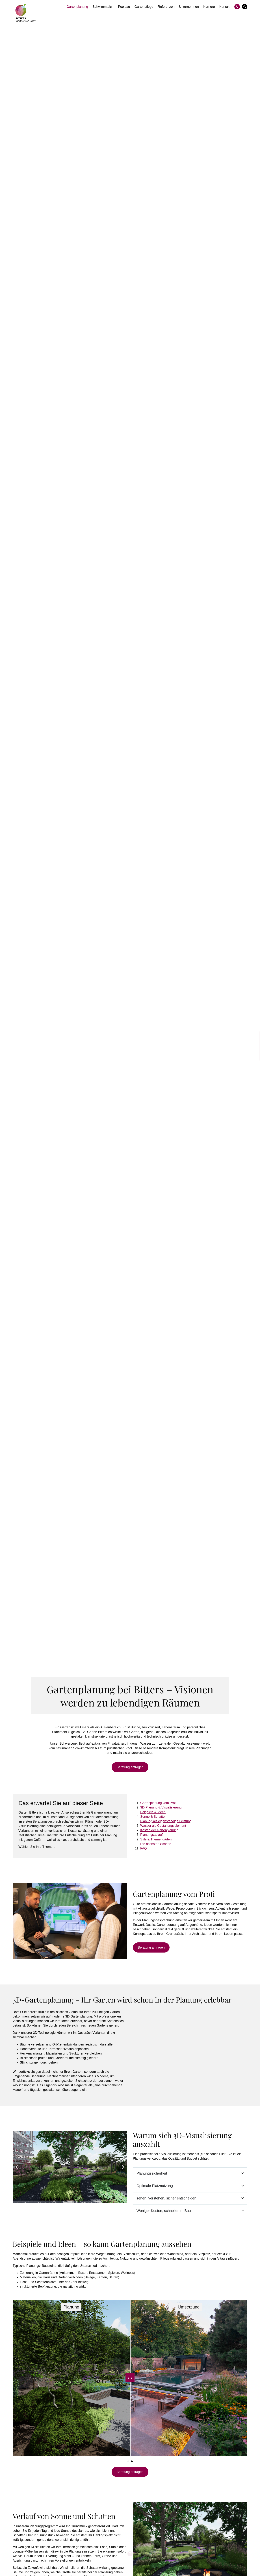 This screenshot has width=260, height=2576. Describe the element at coordinates (155, 1844) in the screenshot. I see `Die nächsten Schritte` at that location.